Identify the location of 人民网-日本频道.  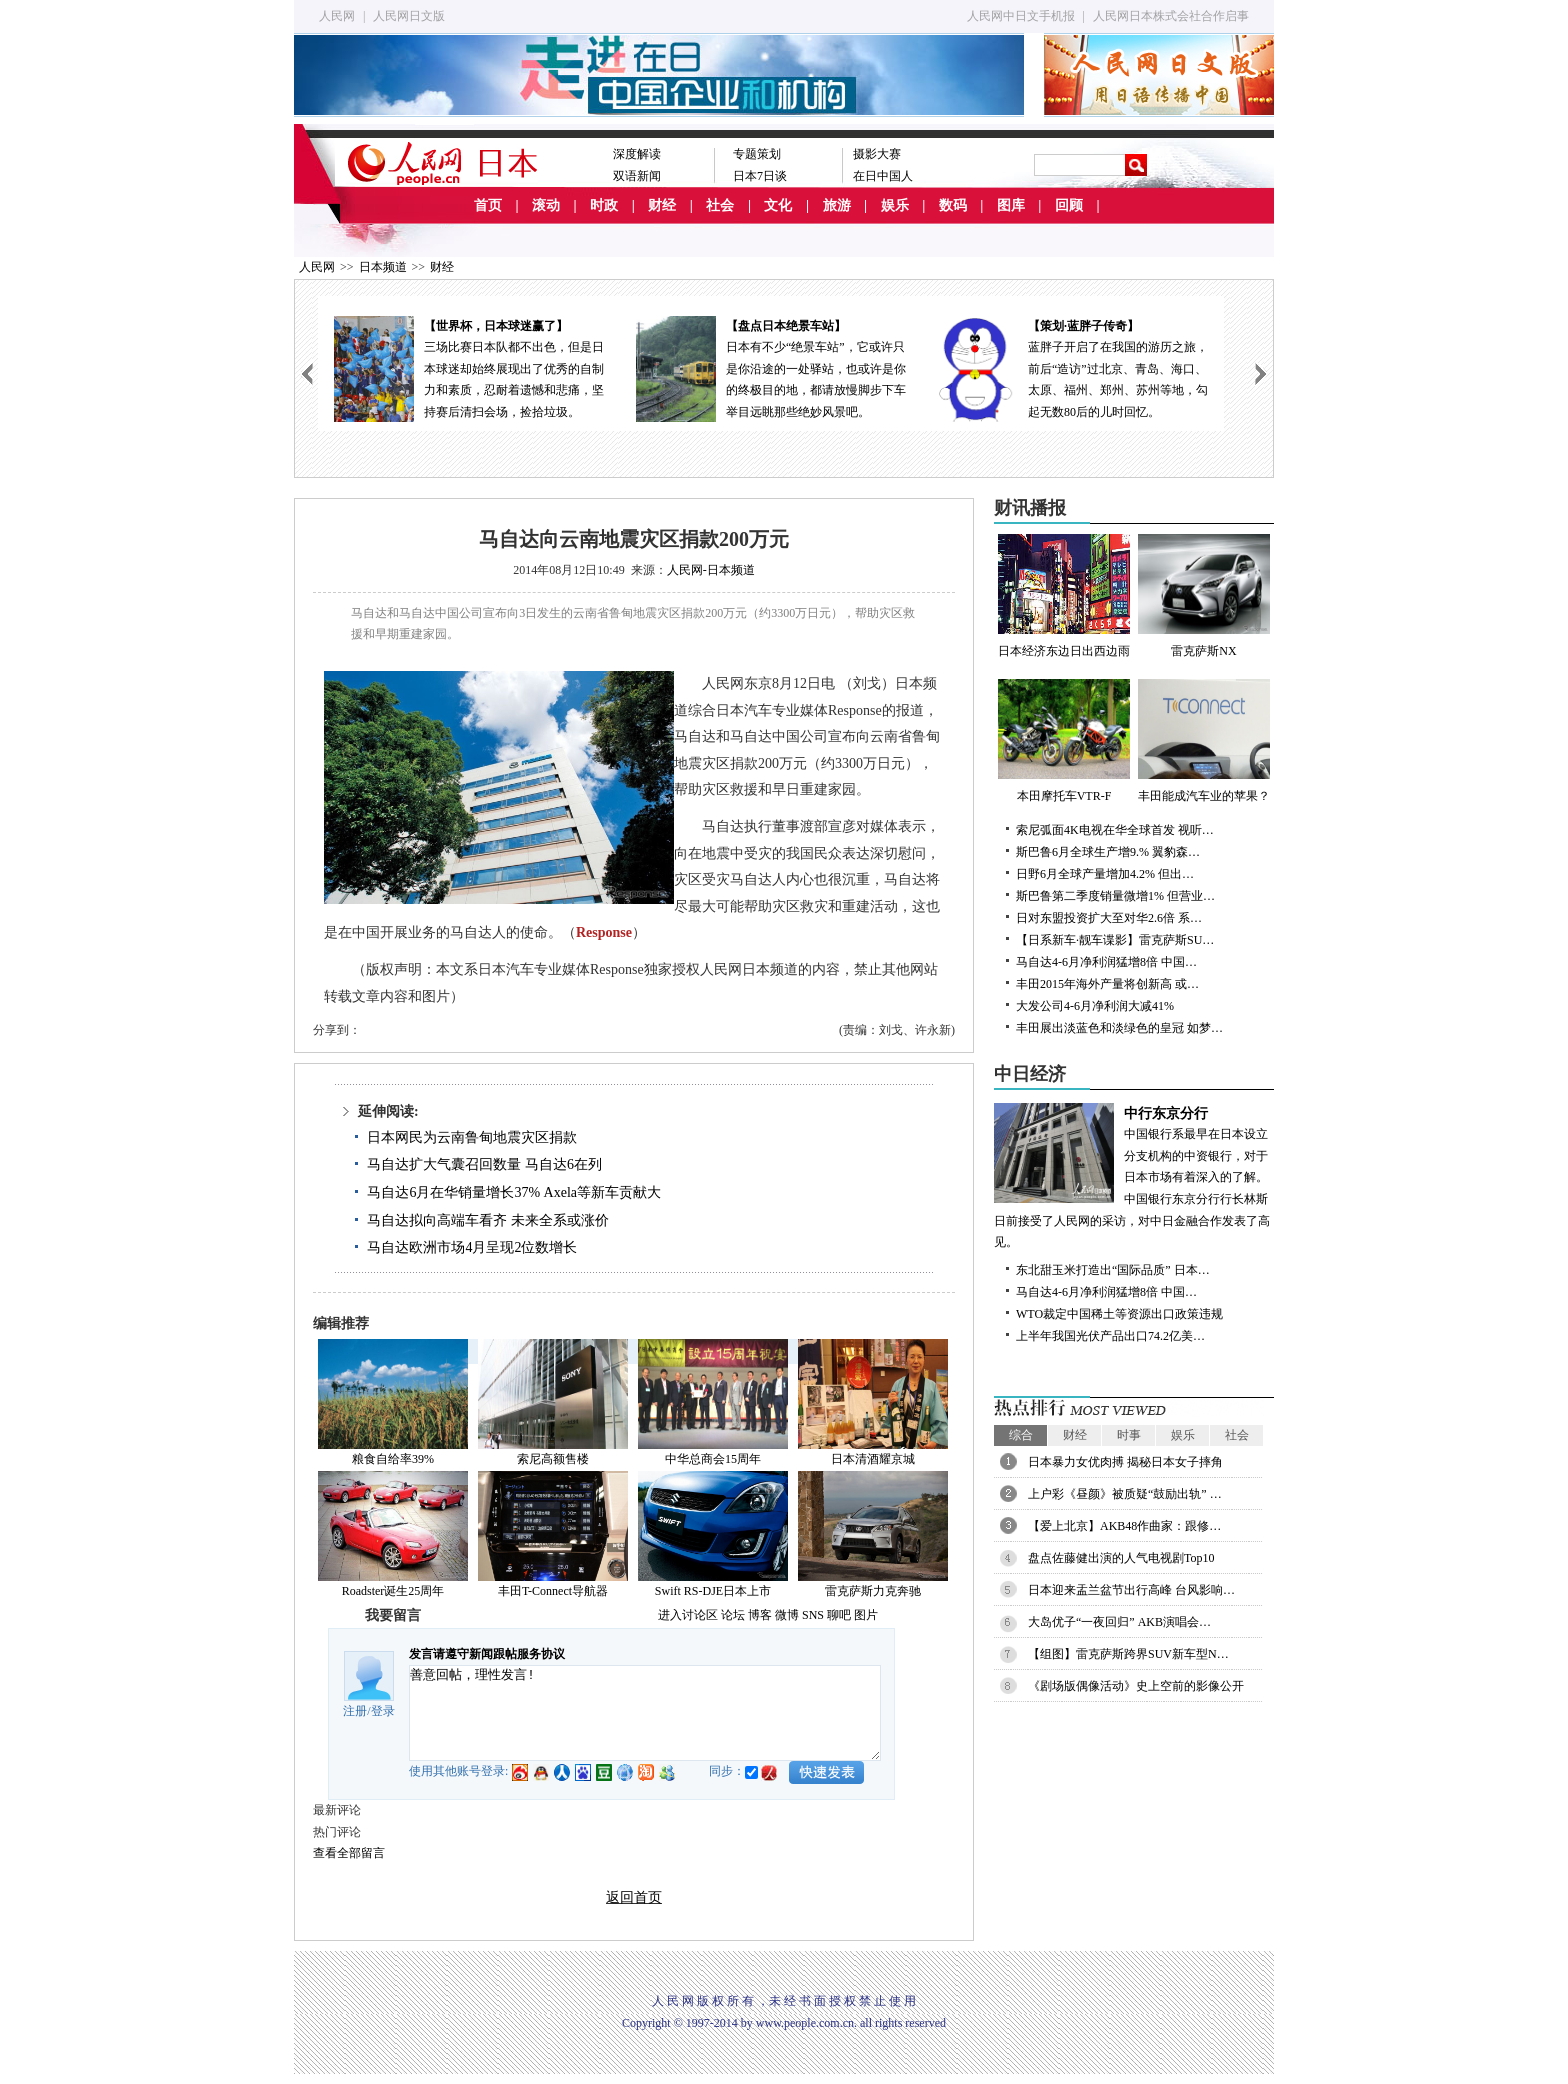
(711, 570).